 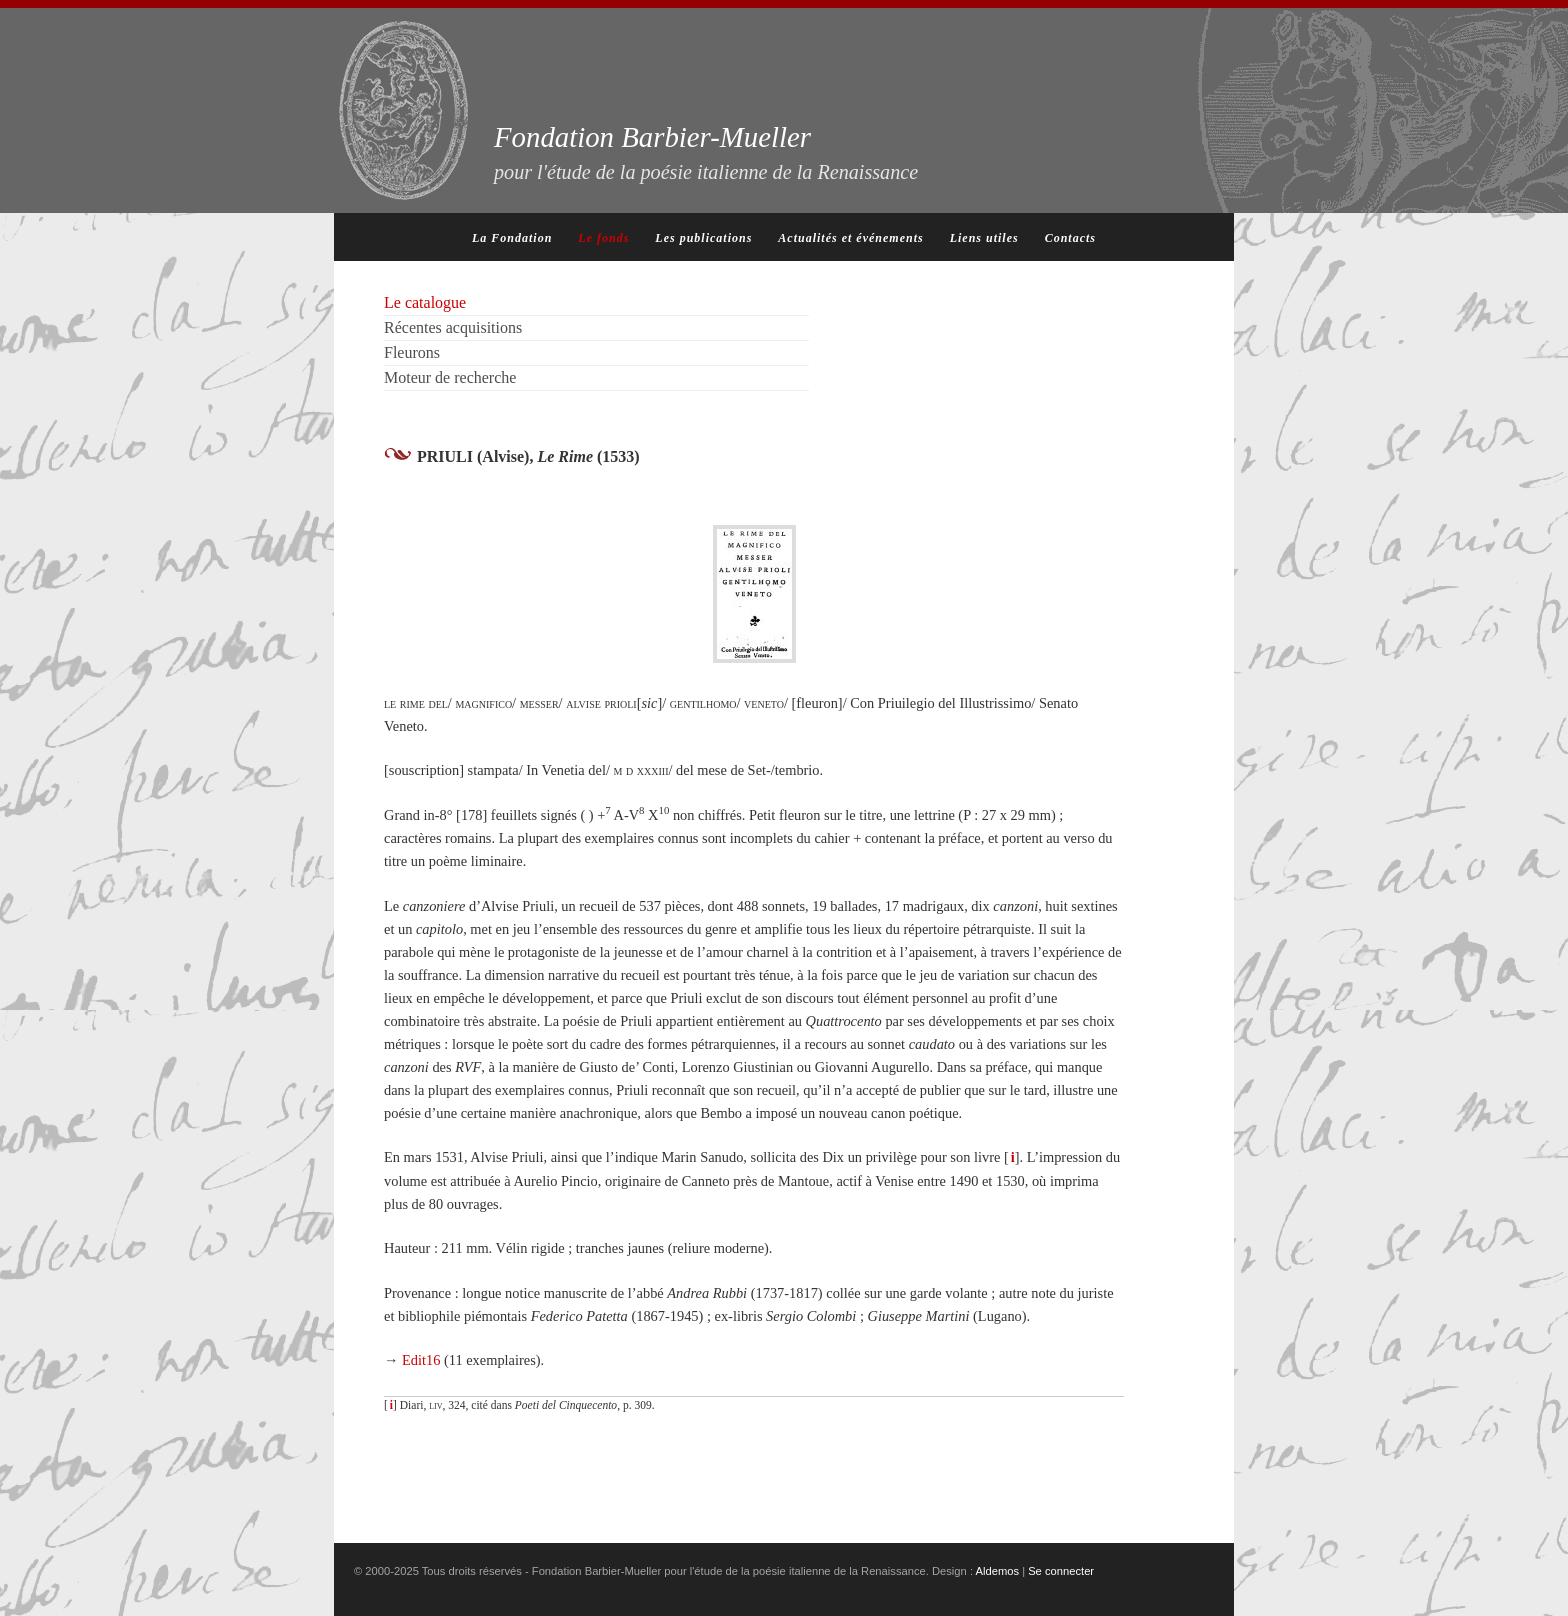 What do you see at coordinates (421, 1360) in the screenshot?
I see `Edit16` at bounding box center [421, 1360].